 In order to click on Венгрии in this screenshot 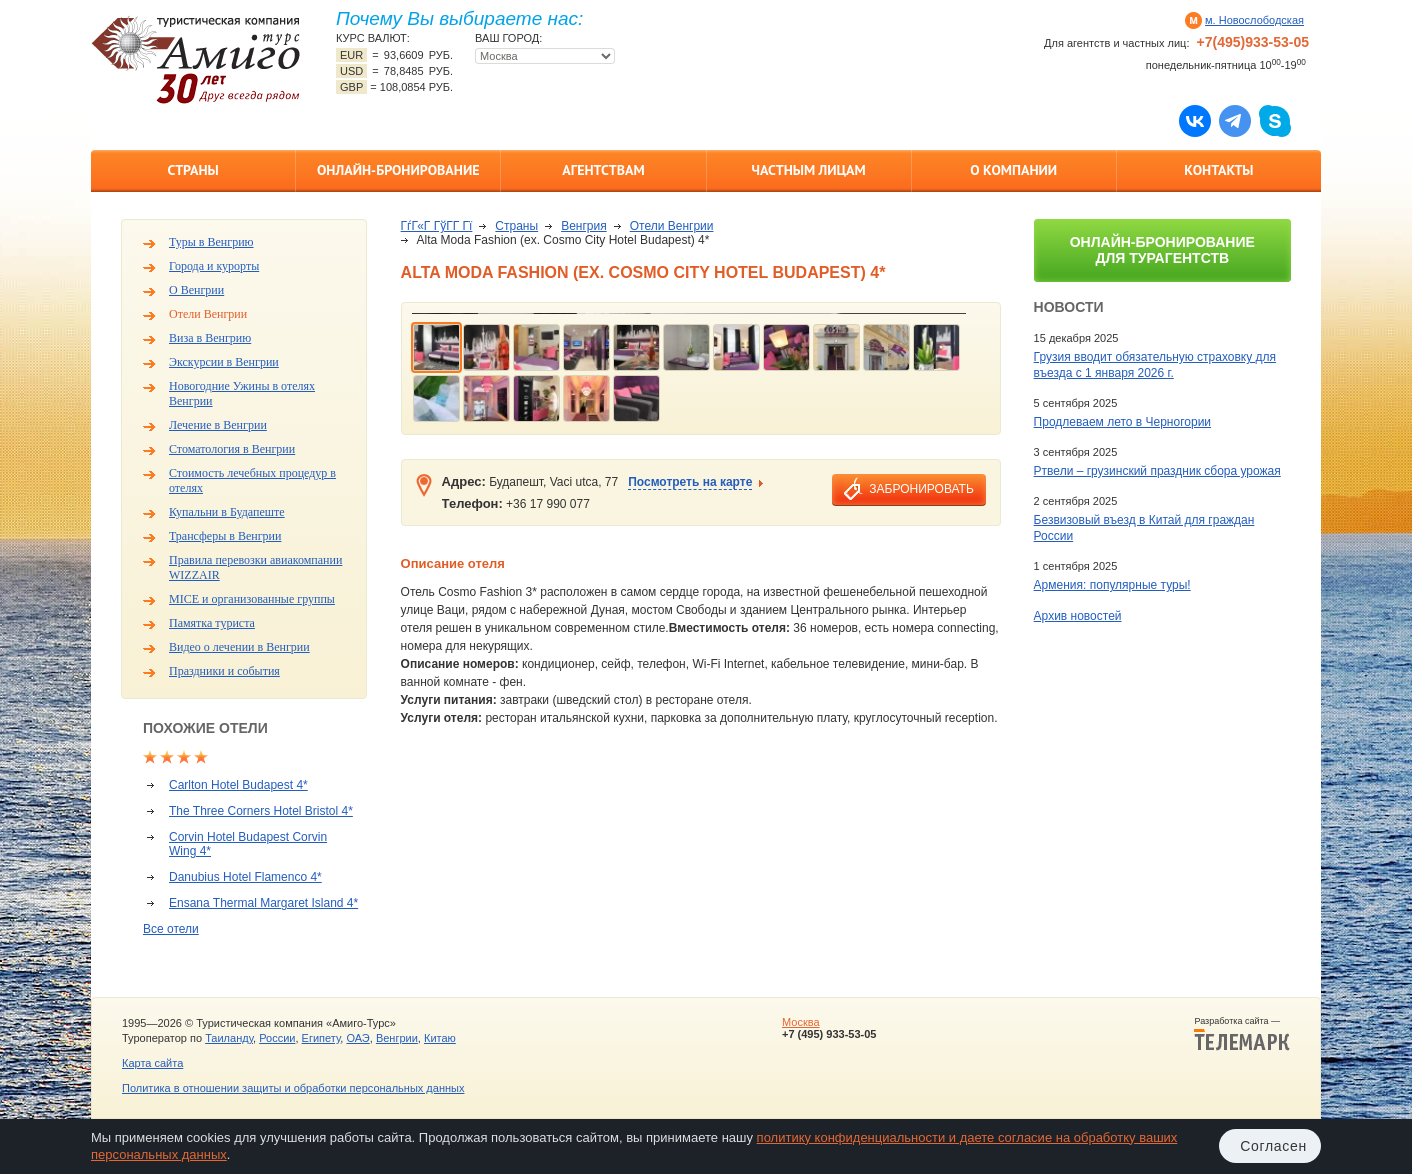, I will do `click(397, 1038)`.